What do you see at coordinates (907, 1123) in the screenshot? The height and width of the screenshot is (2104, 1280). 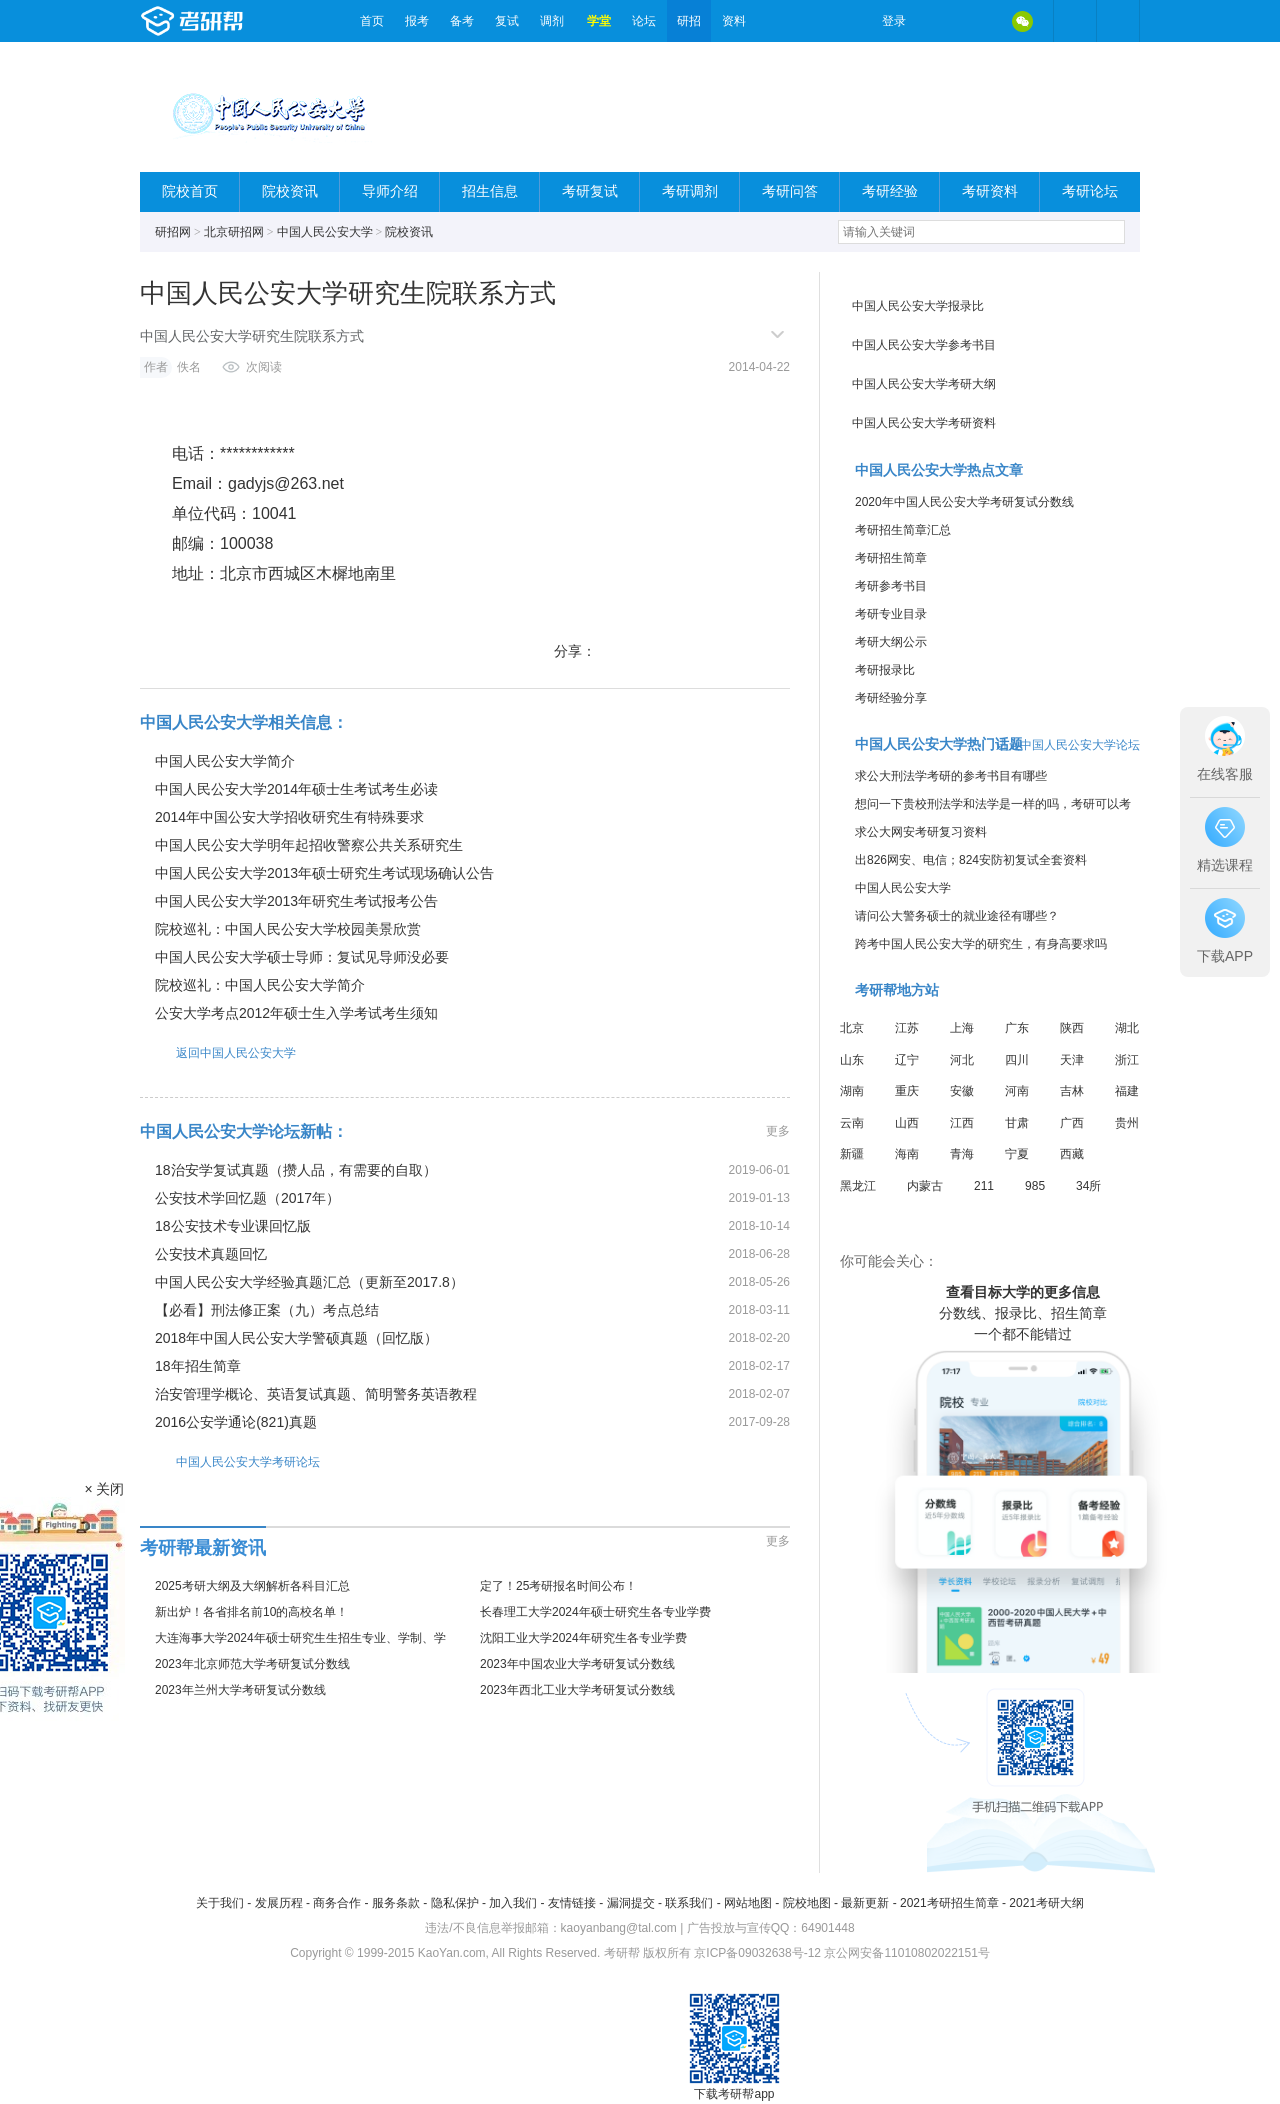 I see `山西` at bounding box center [907, 1123].